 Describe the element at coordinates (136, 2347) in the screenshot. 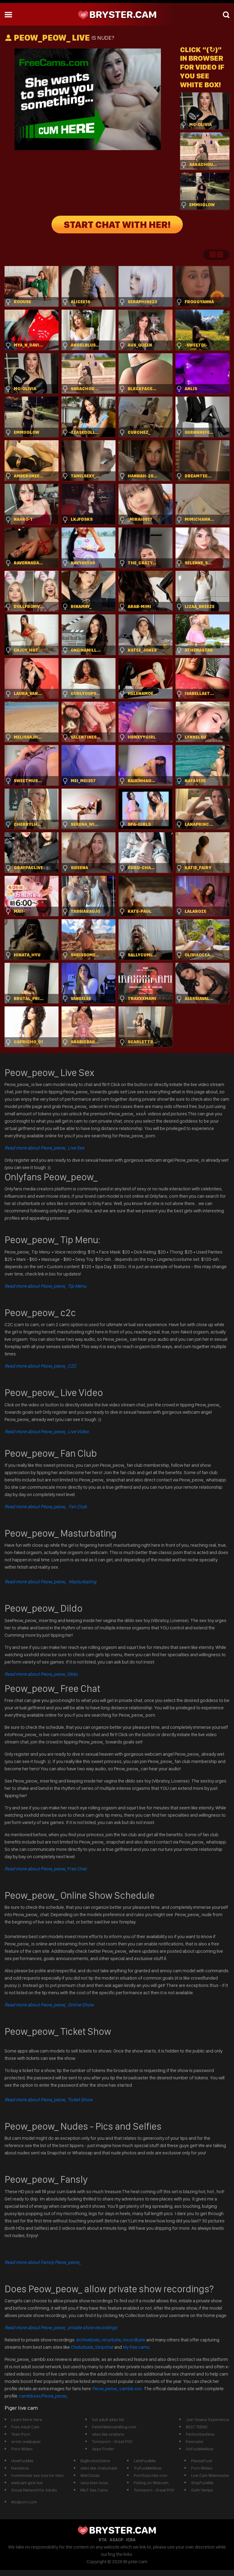

I see `My free cams` at that location.